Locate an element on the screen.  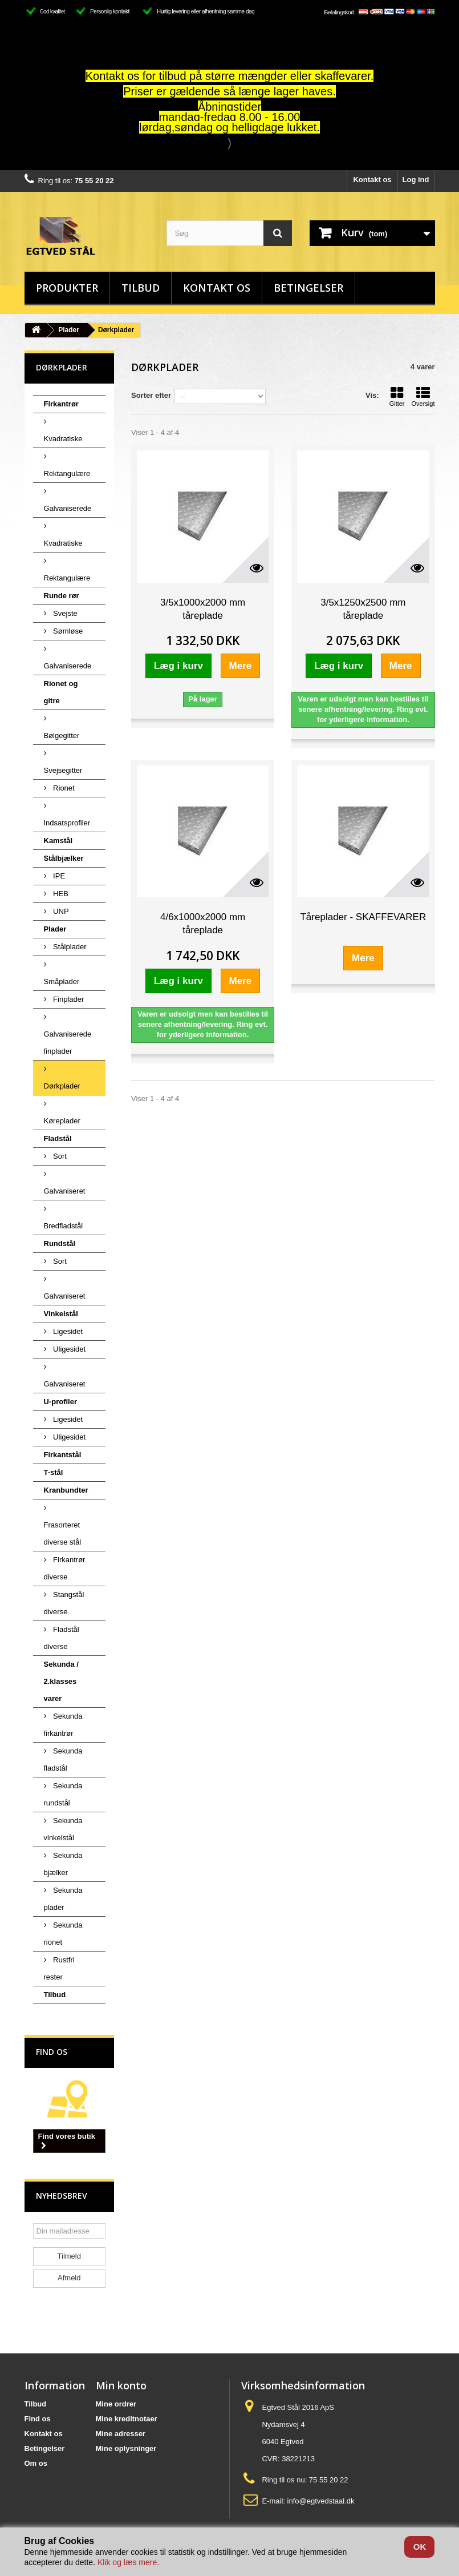
Stålplader is located at coordinates (69, 946).